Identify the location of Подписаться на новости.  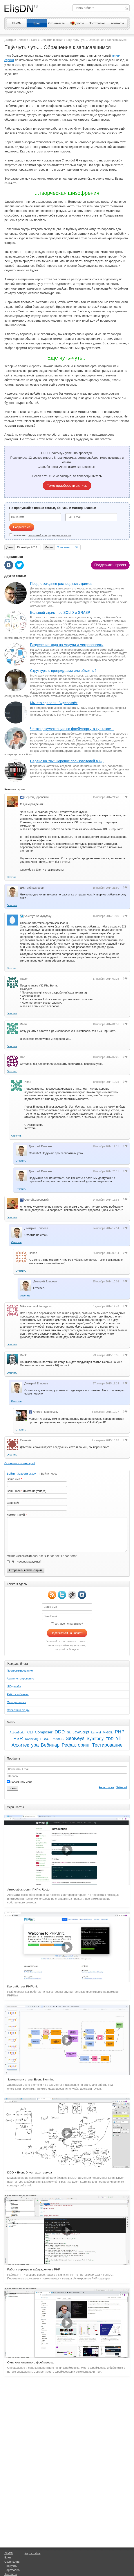
(67, 1632).